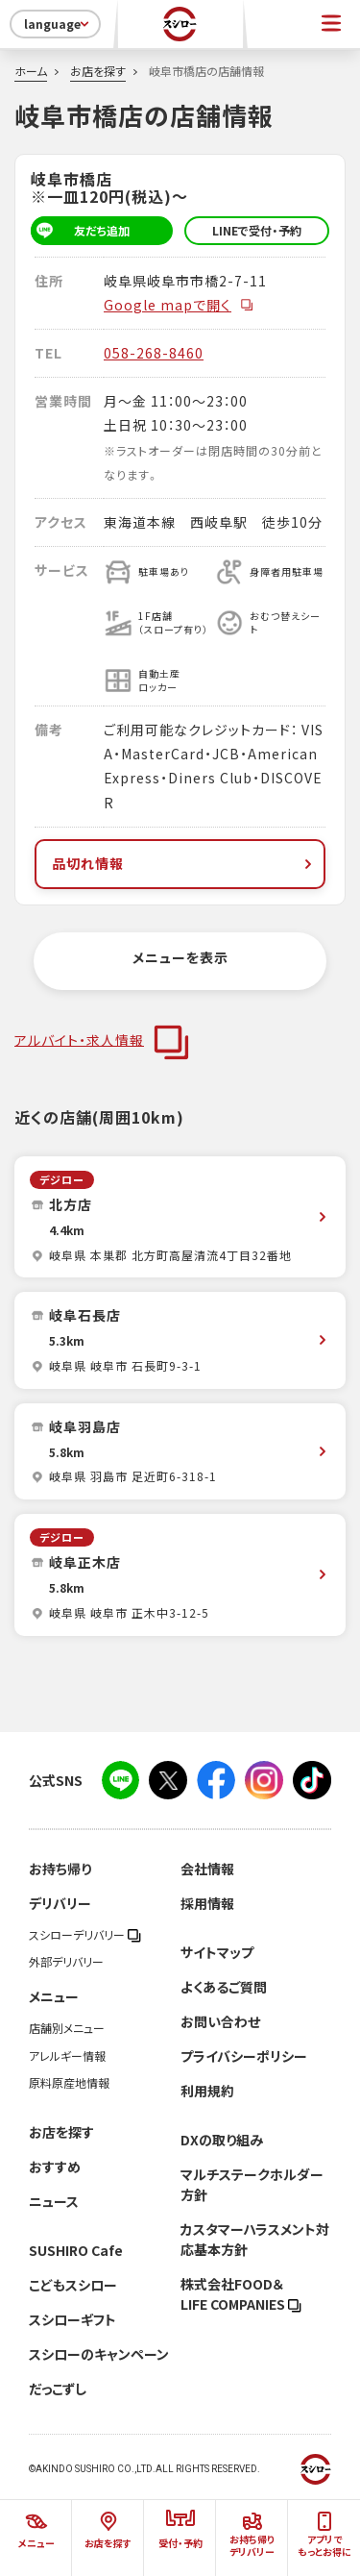 The width and height of the screenshot is (360, 2576). I want to click on スシローデリバリー, so click(85, 1935).